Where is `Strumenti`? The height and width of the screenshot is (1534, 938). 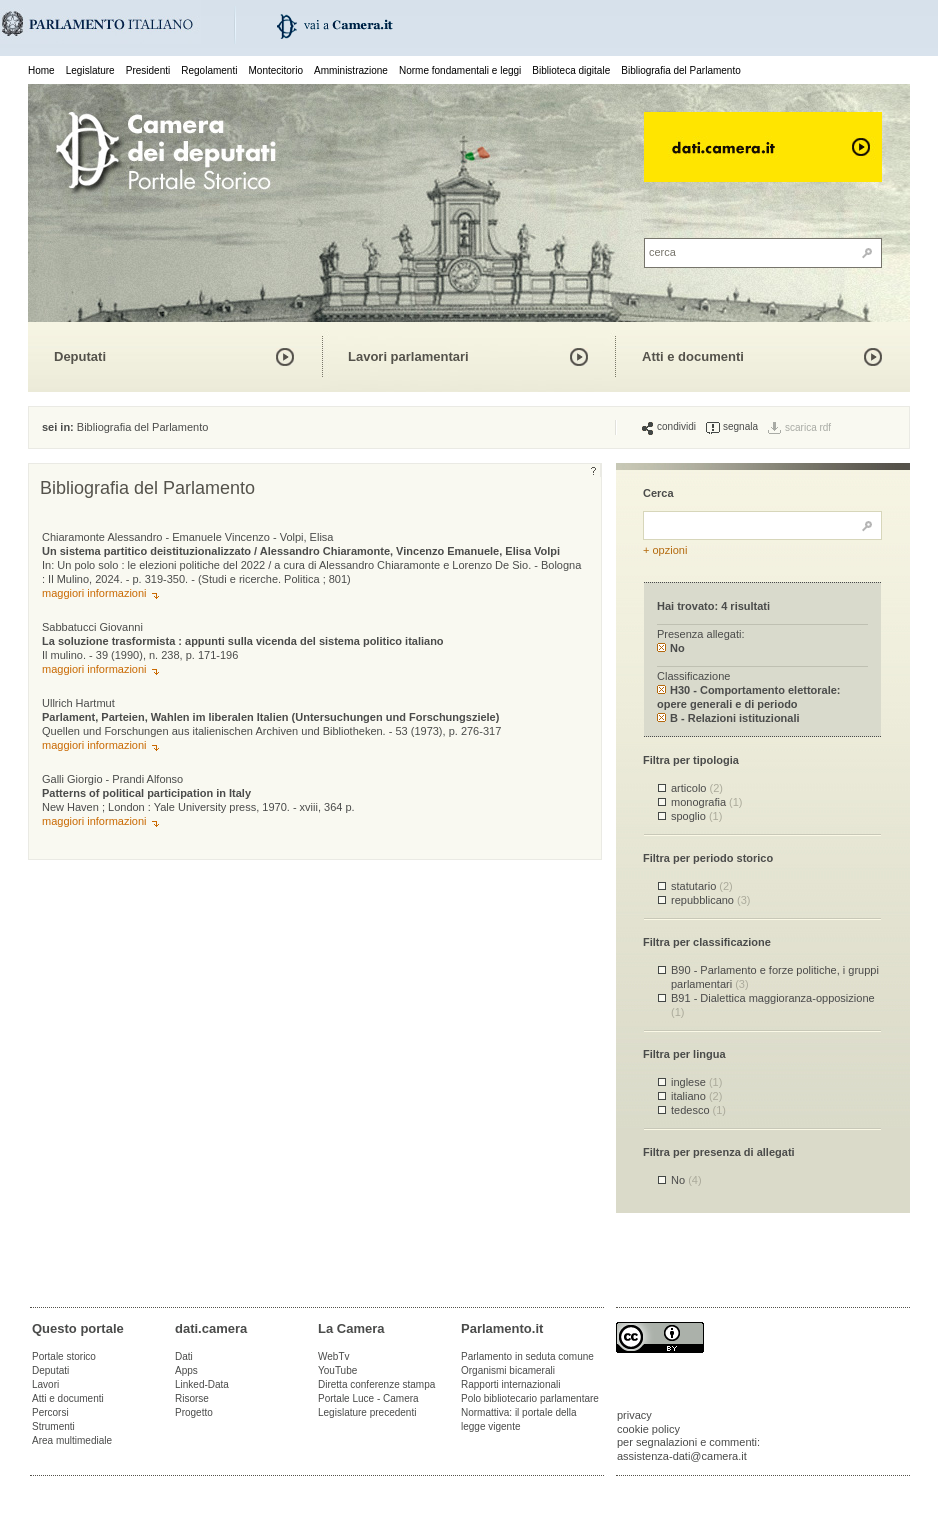
Strumenti is located at coordinates (53, 1426).